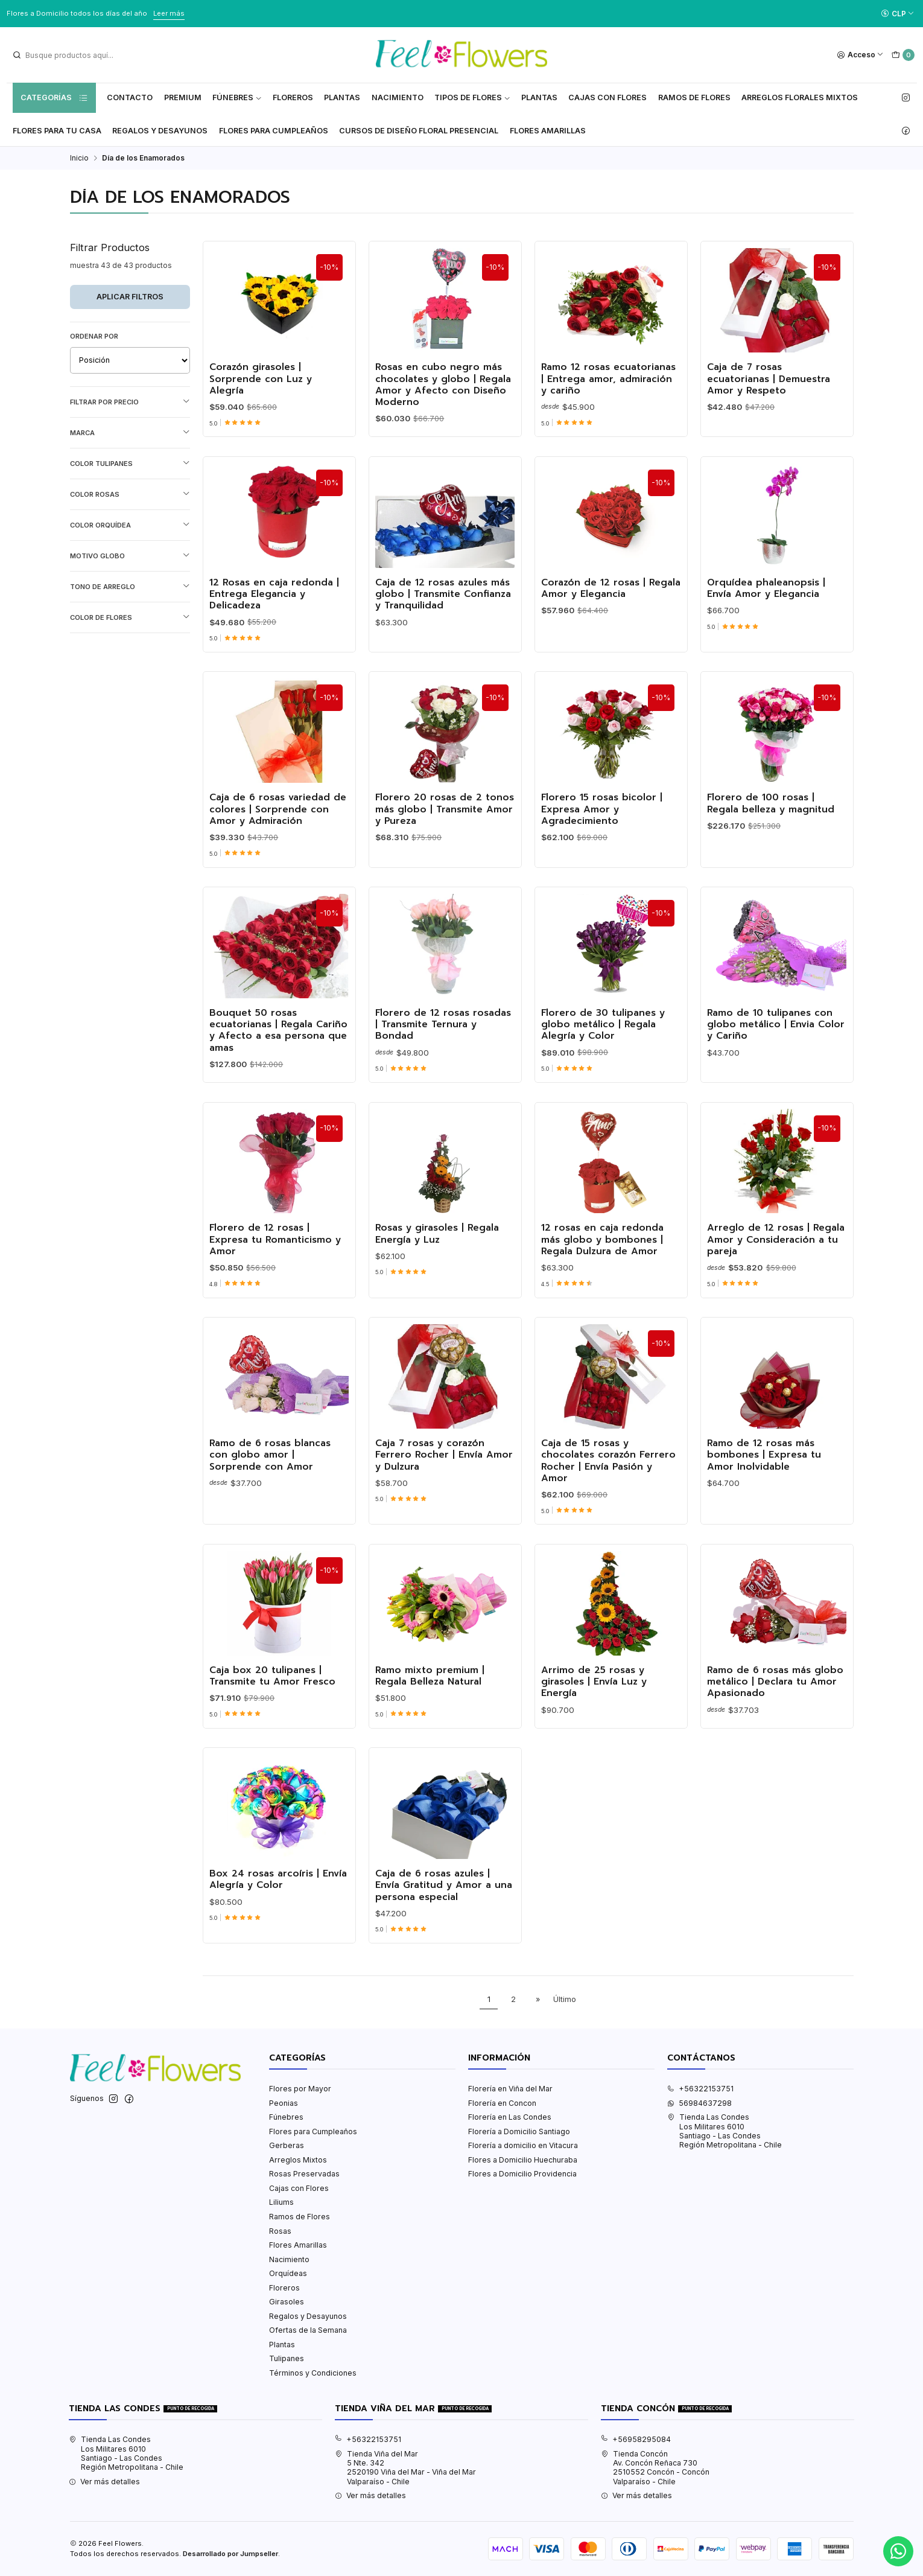 The width and height of the screenshot is (923, 2576). Describe the element at coordinates (764, 1491) in the screenshot. I see `Ramo de 12 rosas más bombones | Expresa tu Amor Inolvidable` at that location.